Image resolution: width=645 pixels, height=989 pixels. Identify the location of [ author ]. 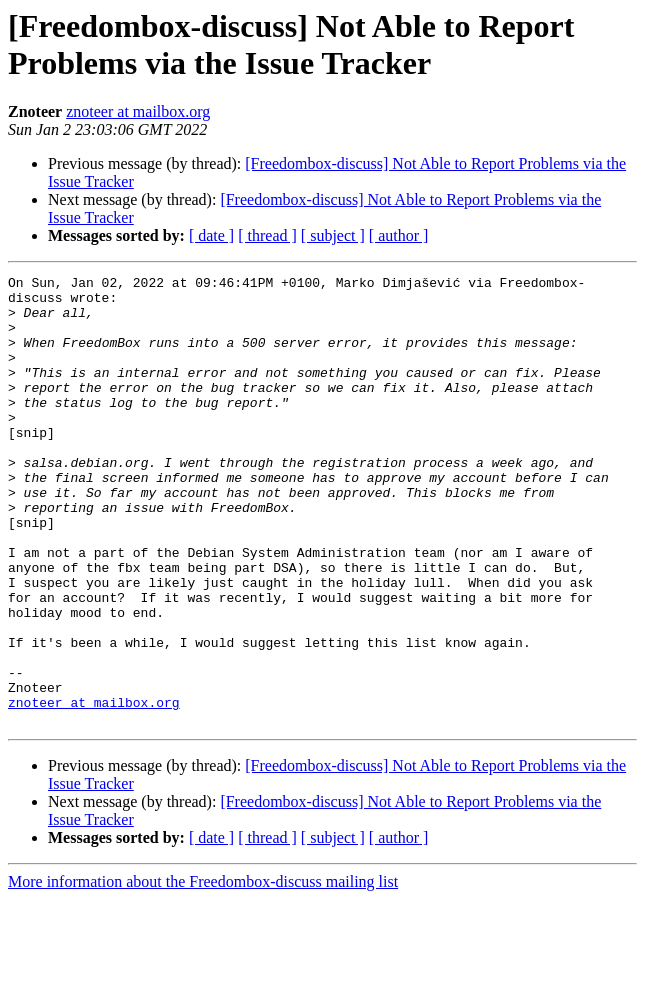
(399, 235).